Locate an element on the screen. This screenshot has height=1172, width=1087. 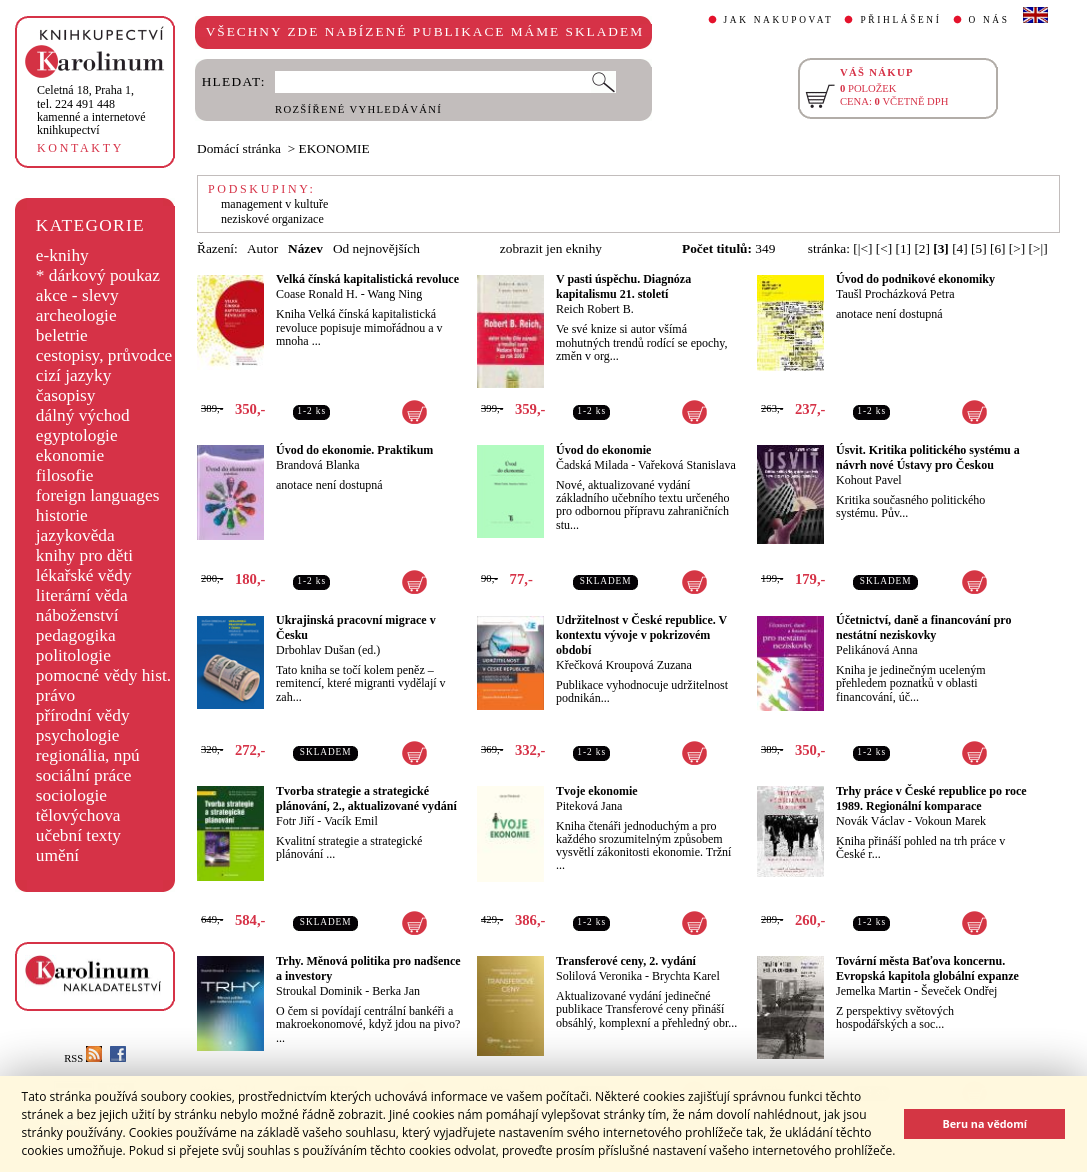
RSS is located at coordinates (83, 1058).